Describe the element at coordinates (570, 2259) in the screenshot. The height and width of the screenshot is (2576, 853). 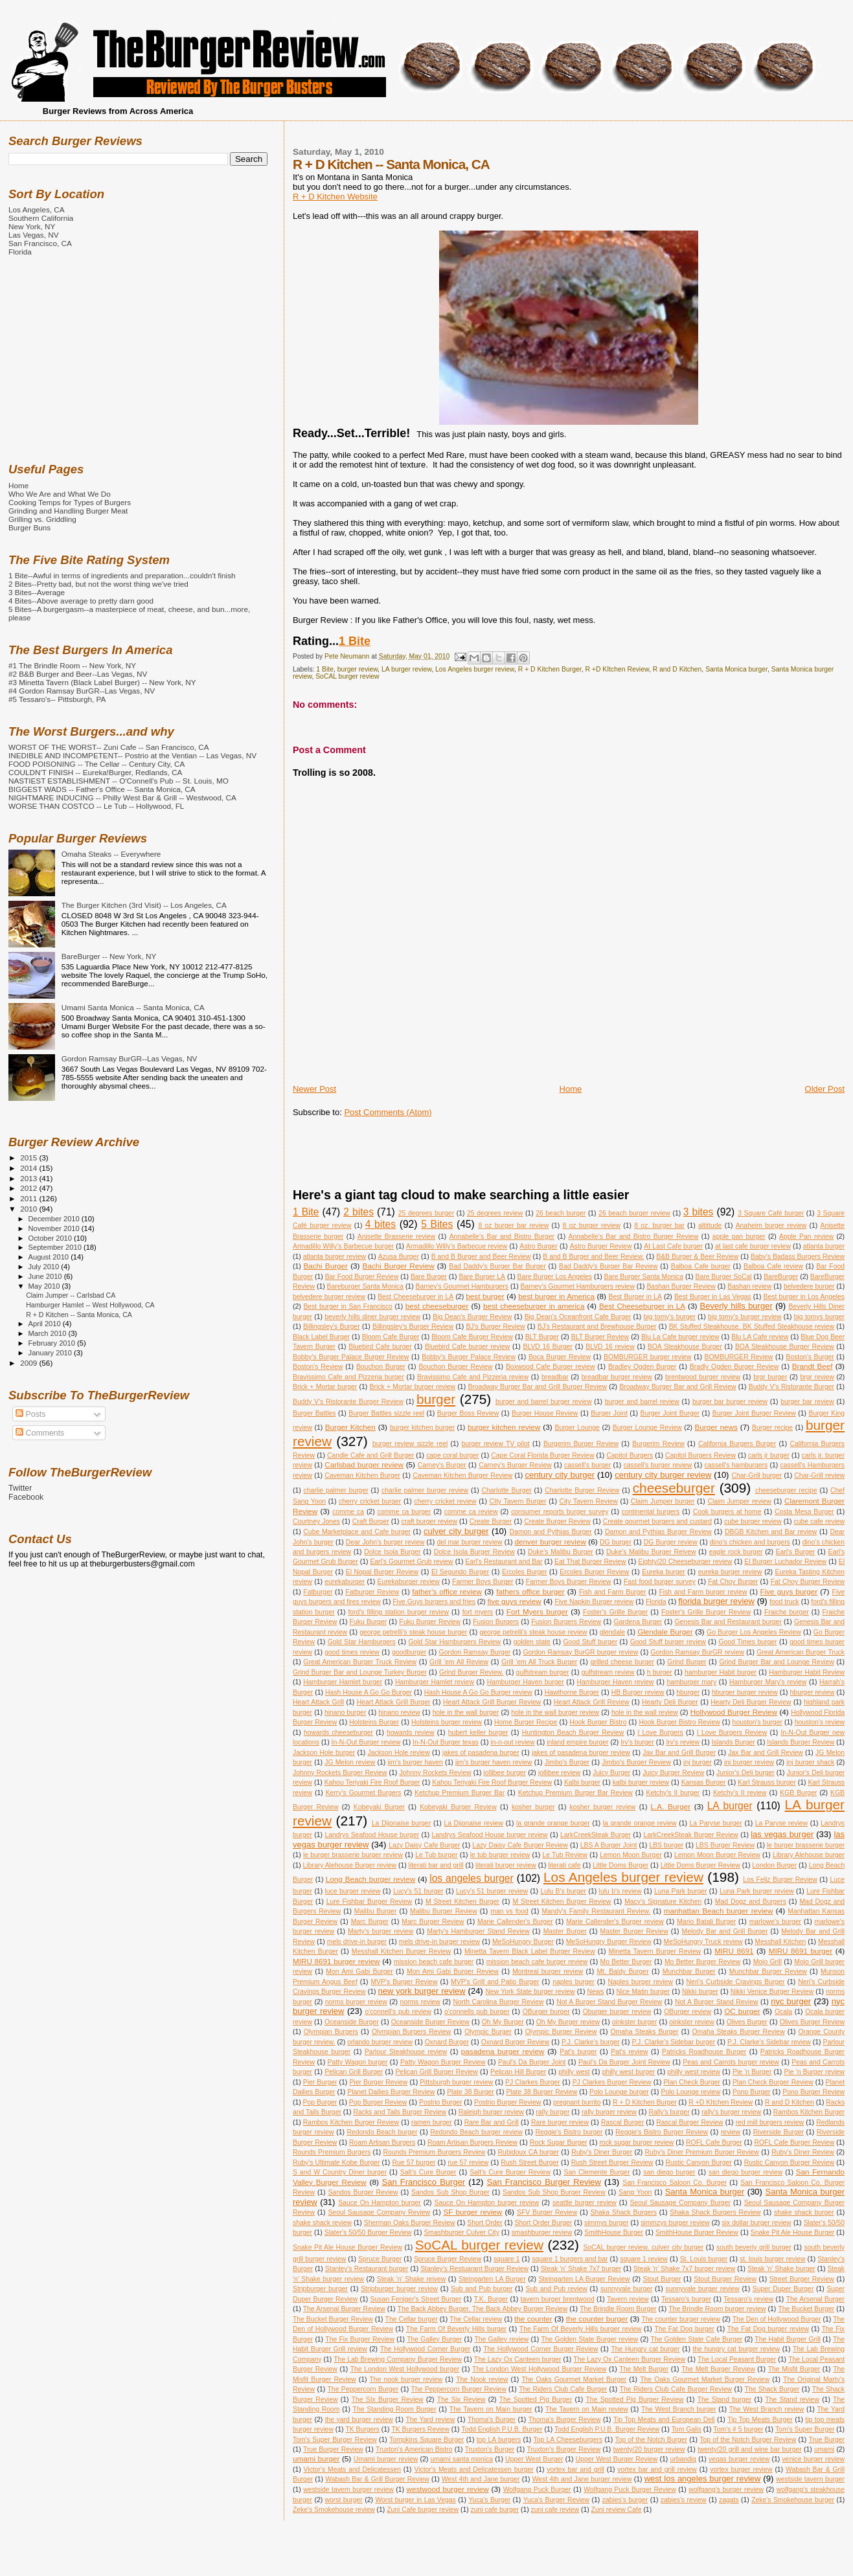
I see `square 1 burgers and bar` at that location.